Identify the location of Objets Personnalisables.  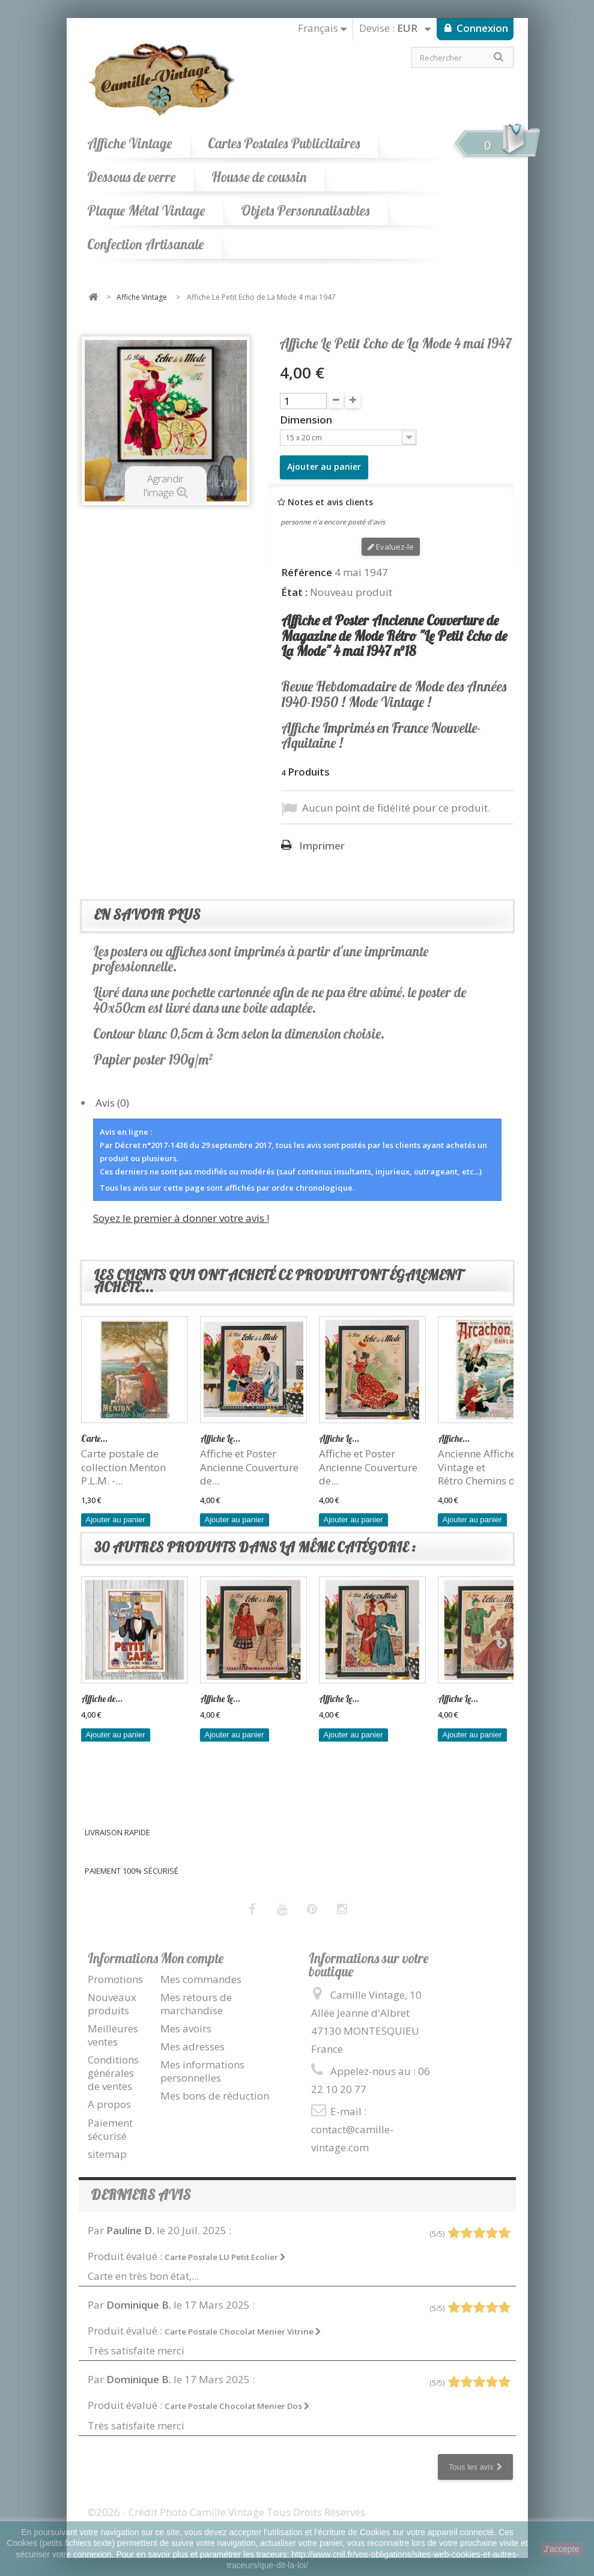
(305, 210).